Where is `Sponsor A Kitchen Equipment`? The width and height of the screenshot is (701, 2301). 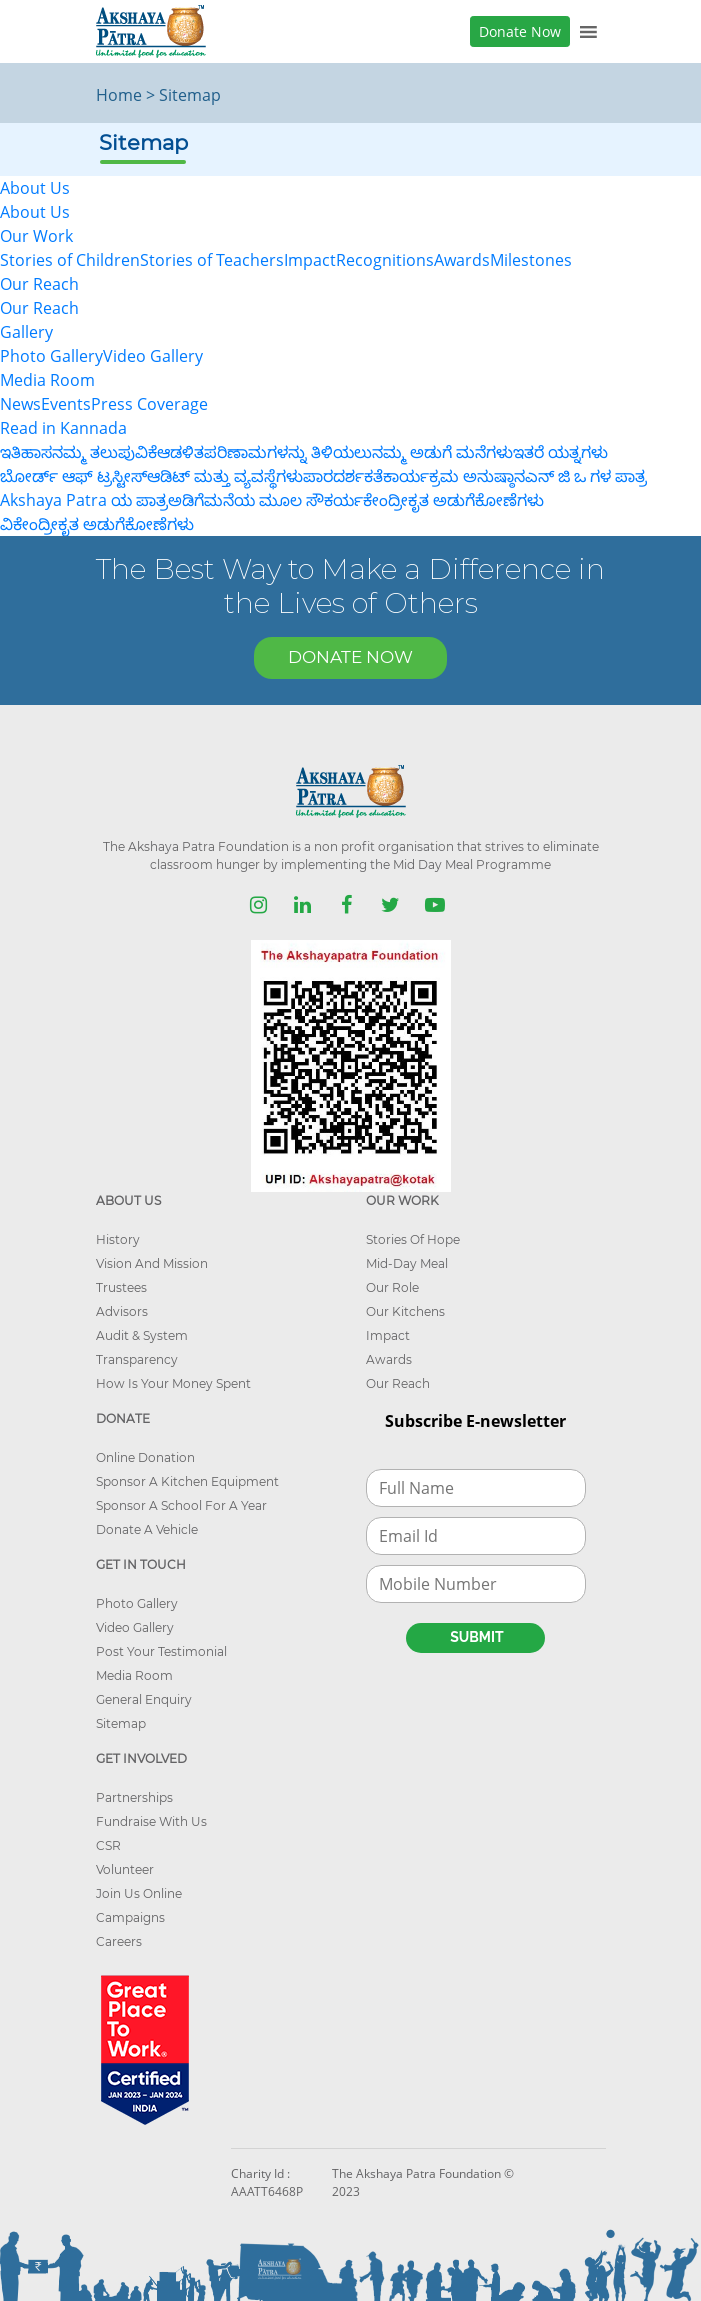
Sponsor A Kitchen Equipment is located at coordinates (187, 1481).